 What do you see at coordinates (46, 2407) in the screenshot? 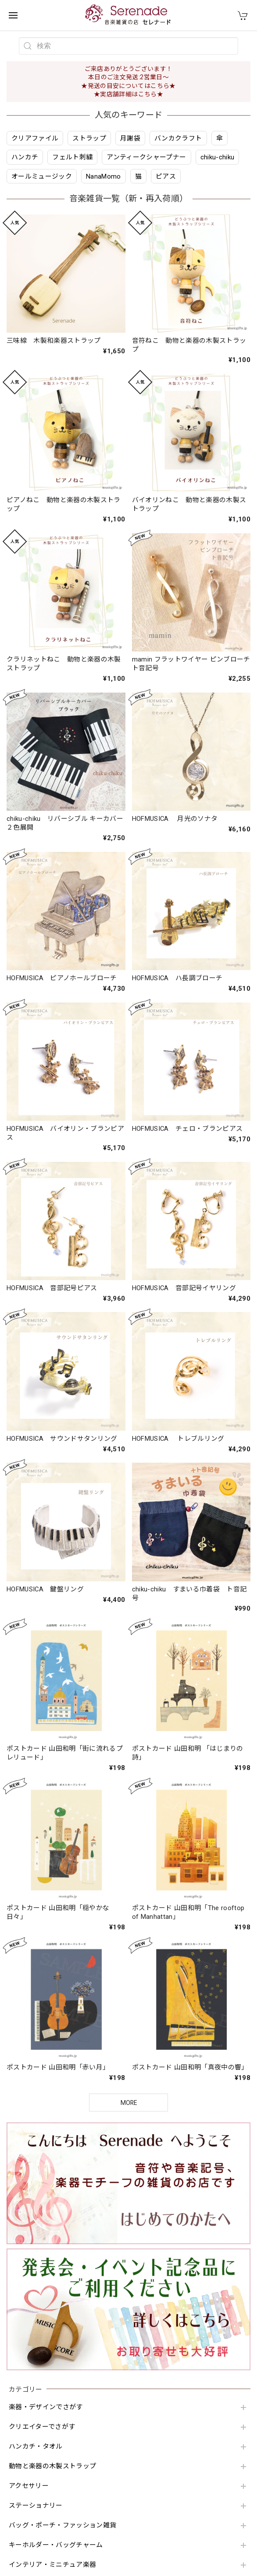
I see `楽器・デザインでさがす` at bounding box center [46, 2407].